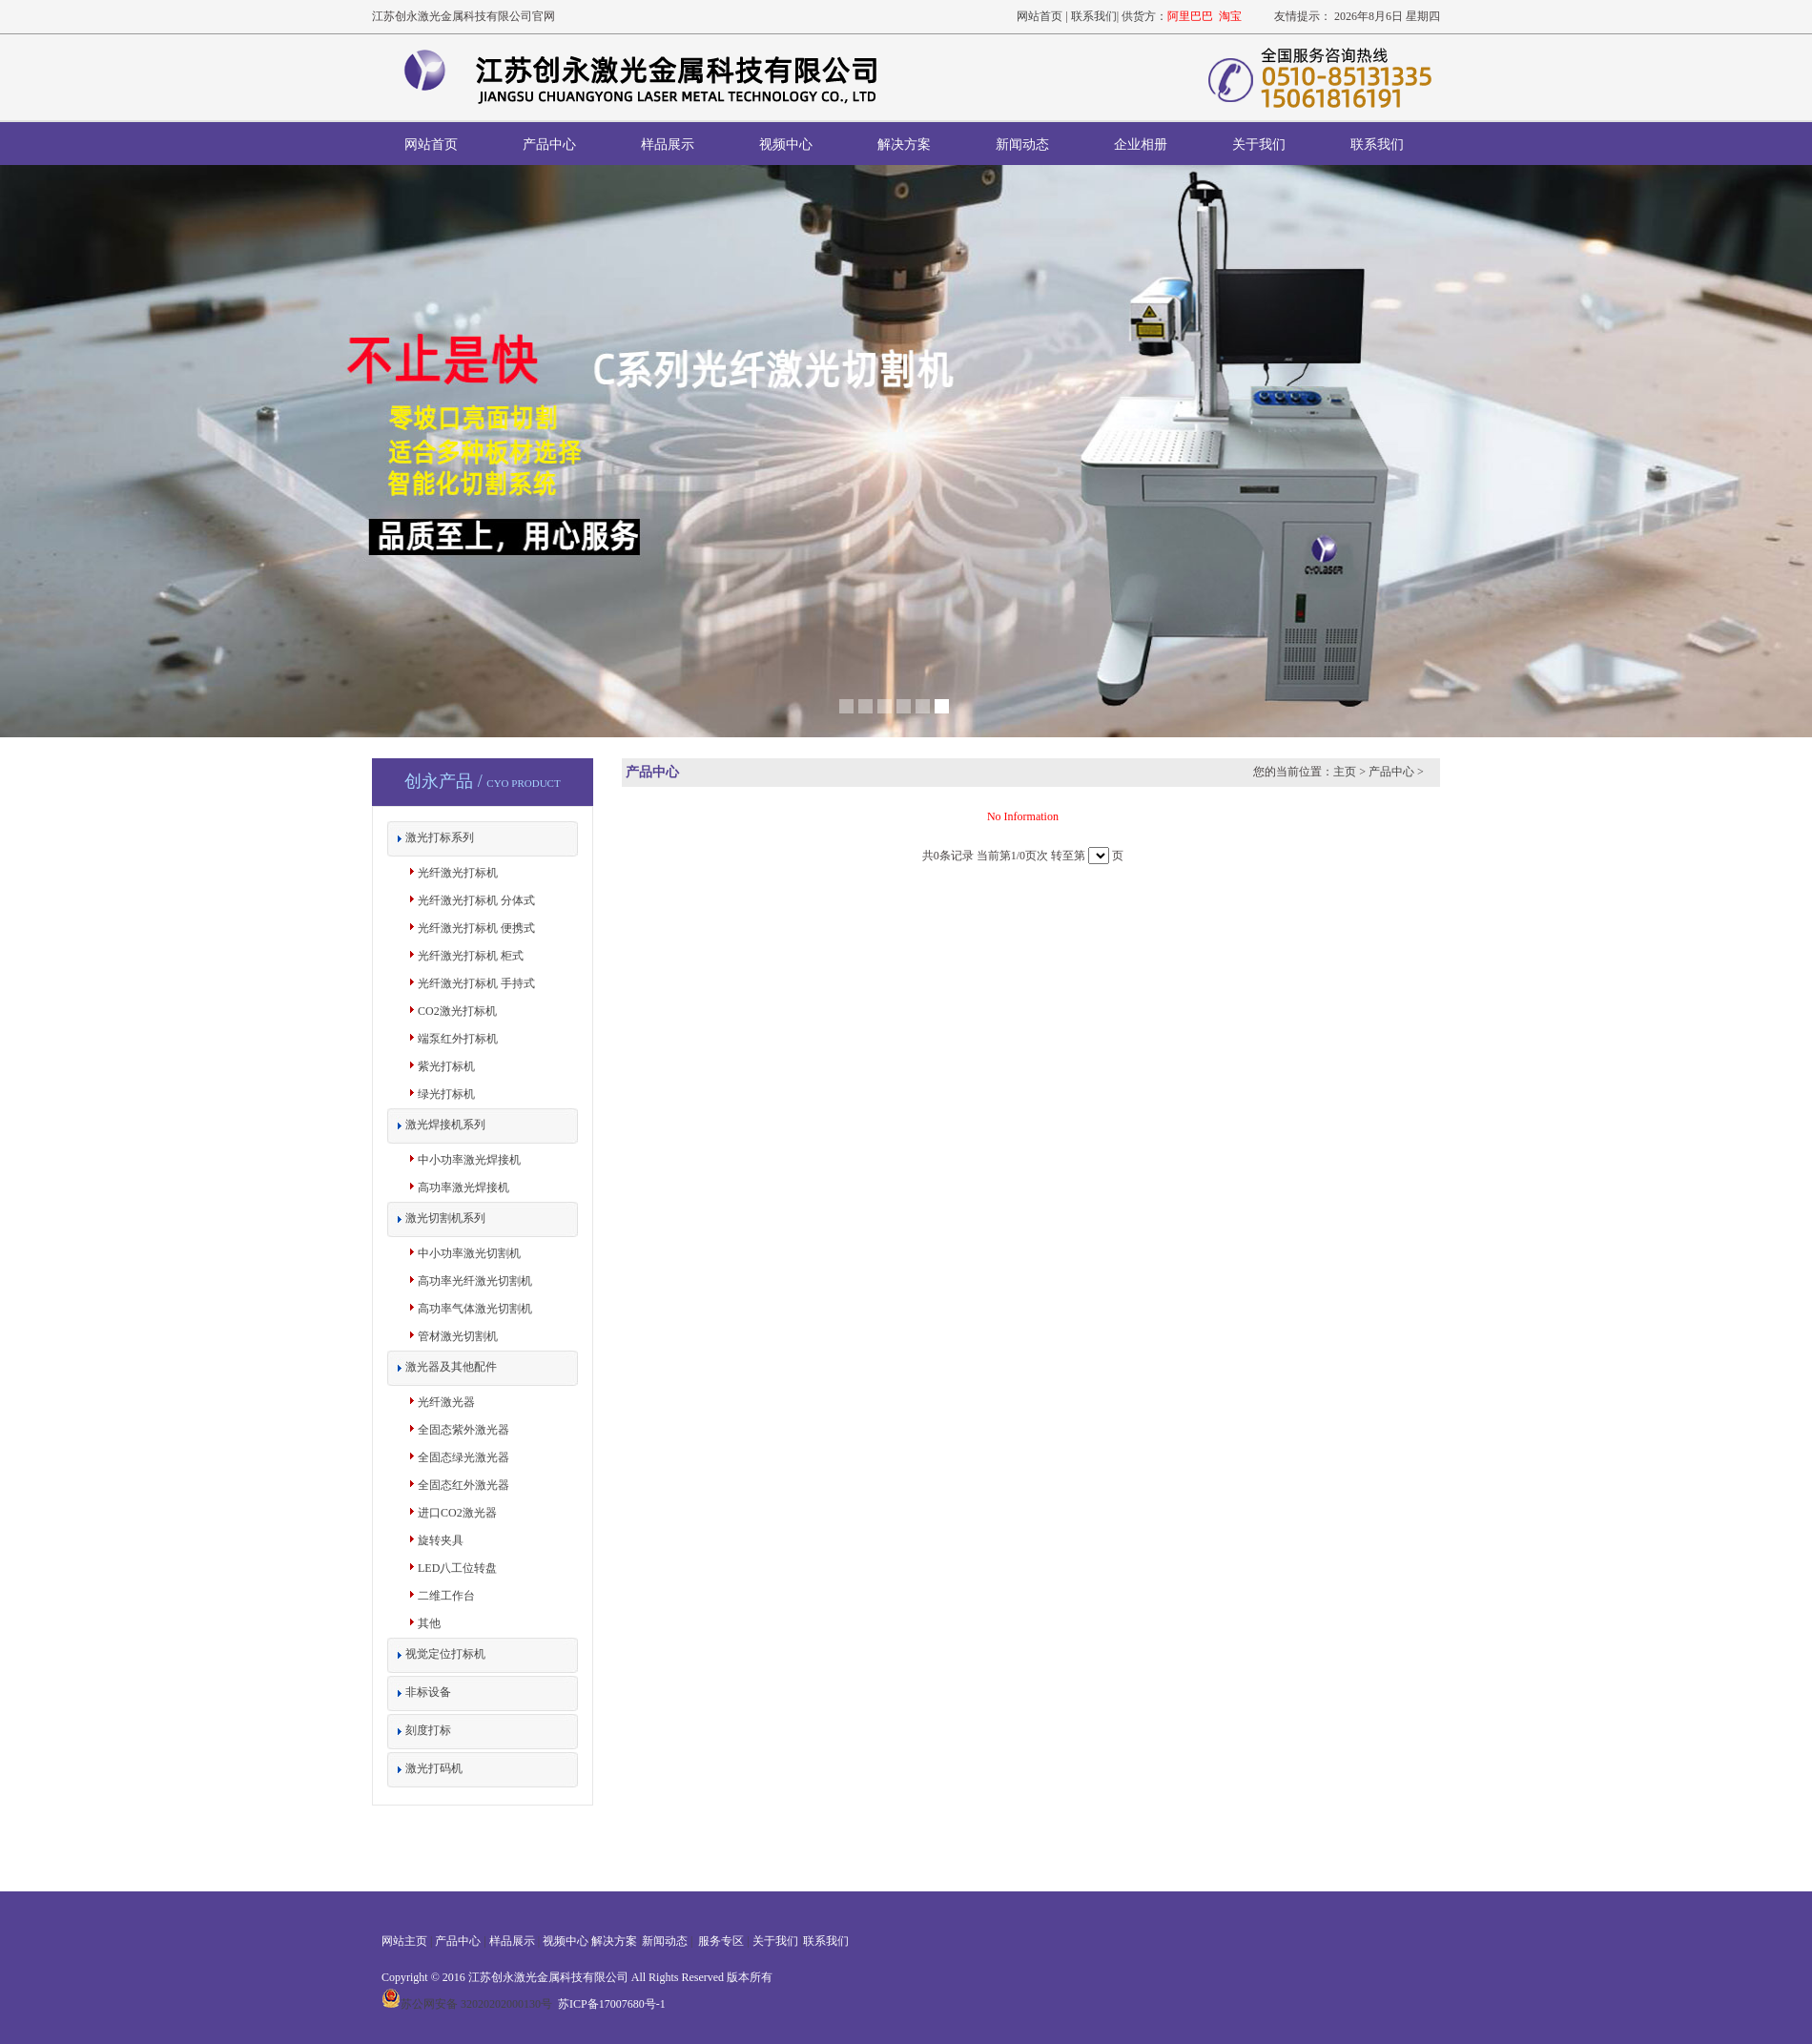  Describe the element at coordinates (476, 900) in the screenshot. I see `光纤激光打标机 分体式` at that location.